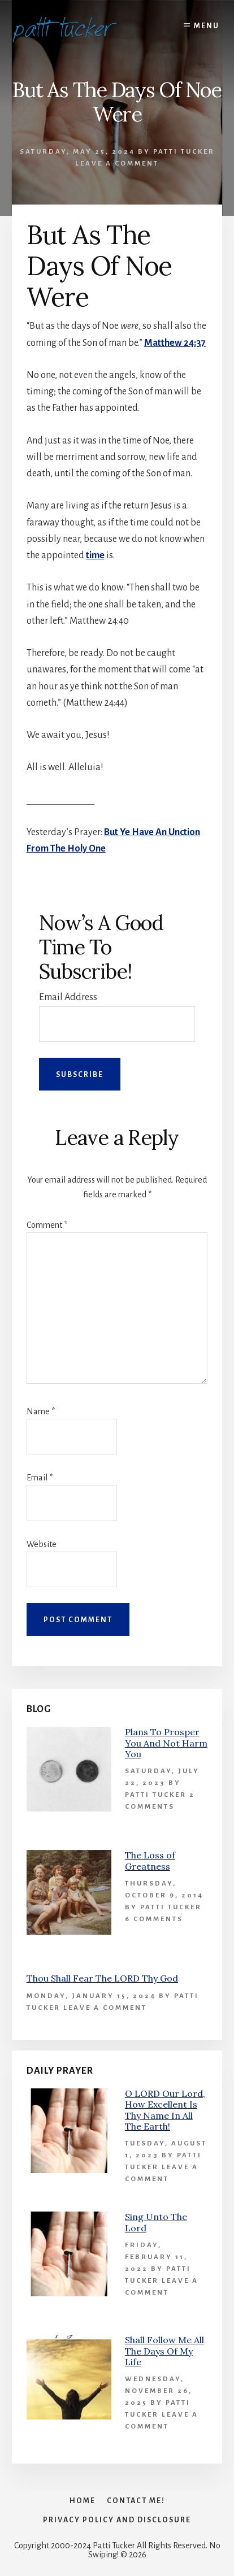  I want to click on Email Address, so click(68, 997).